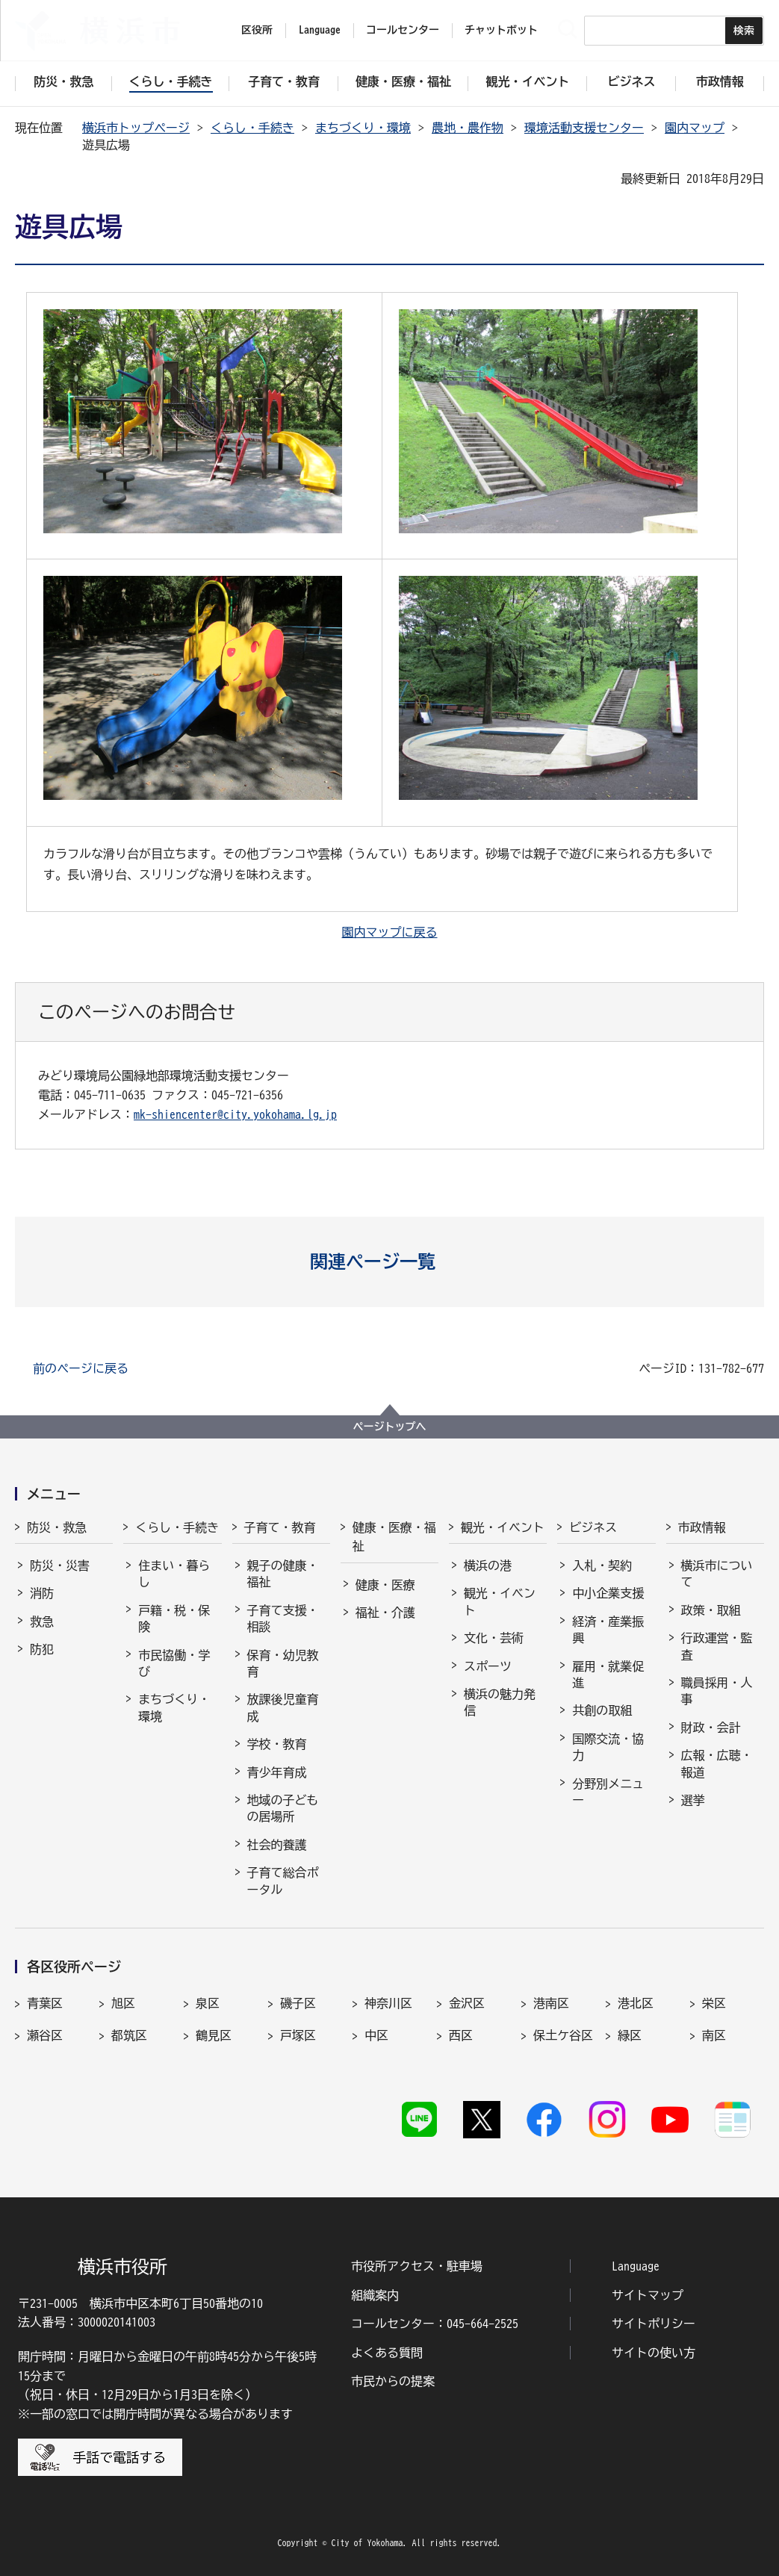  I want to click on 磯子区, so click(298, 2003).